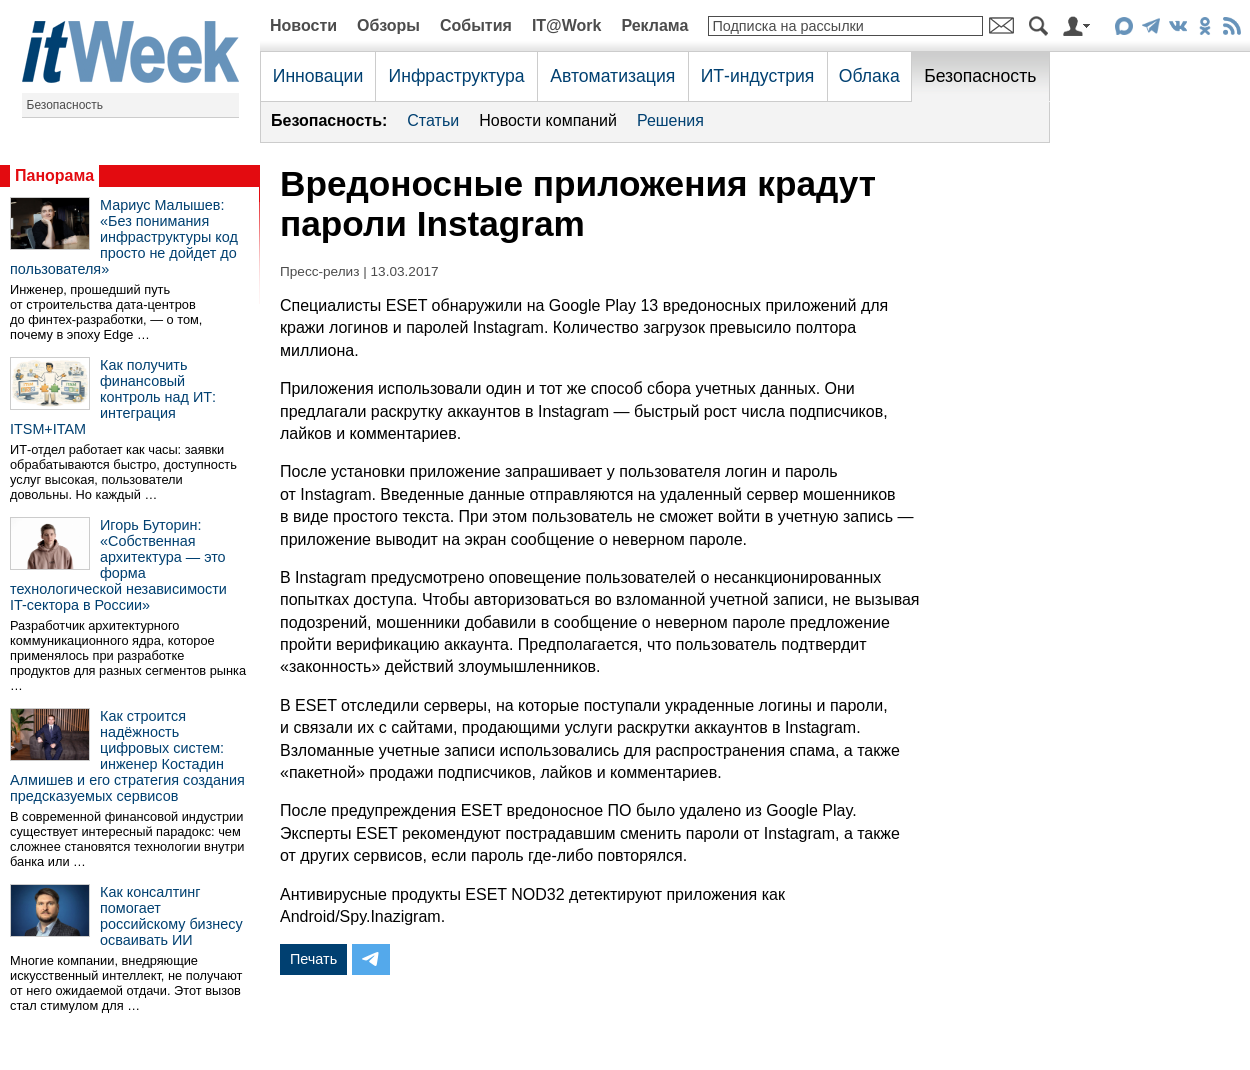  What do you see at coordinates (654, 25) in the screenshot?
I see `Реклама` at bounding box center [654, 25].